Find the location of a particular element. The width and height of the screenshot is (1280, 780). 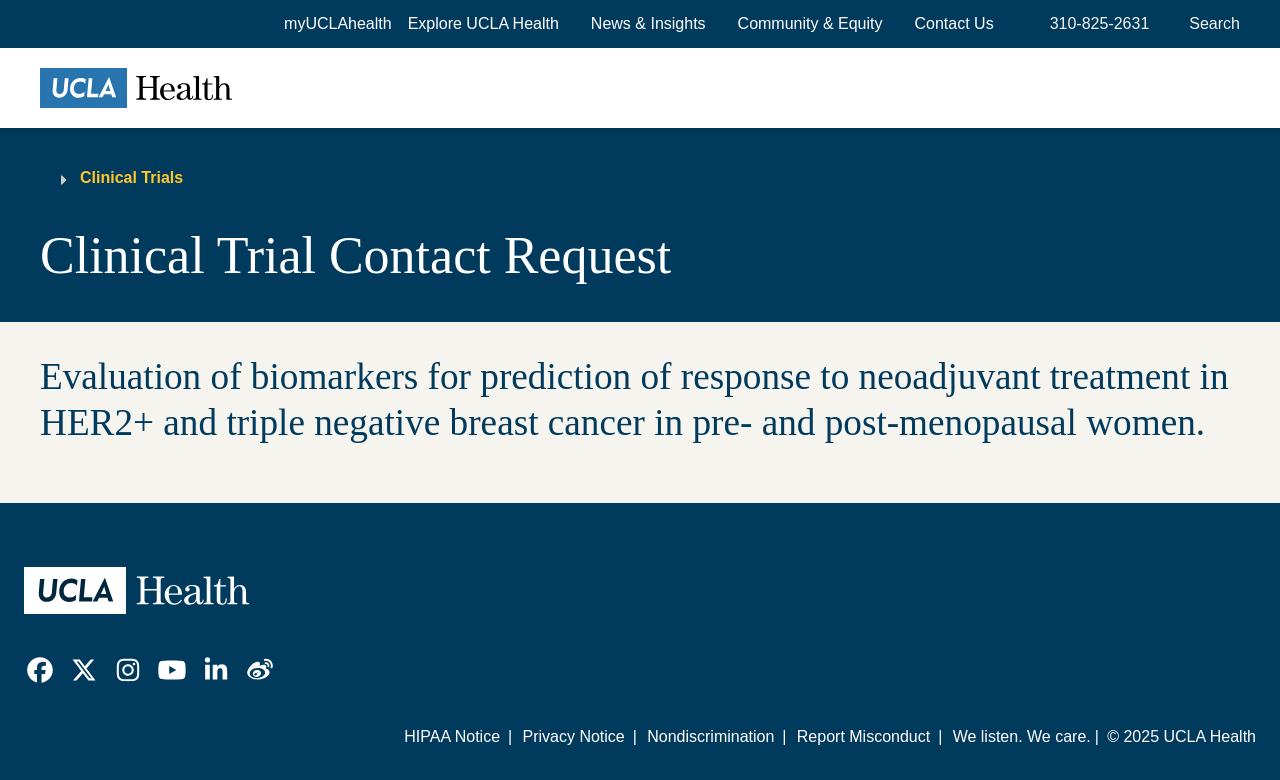

Community & Equity is located at coordinates (810, 23).